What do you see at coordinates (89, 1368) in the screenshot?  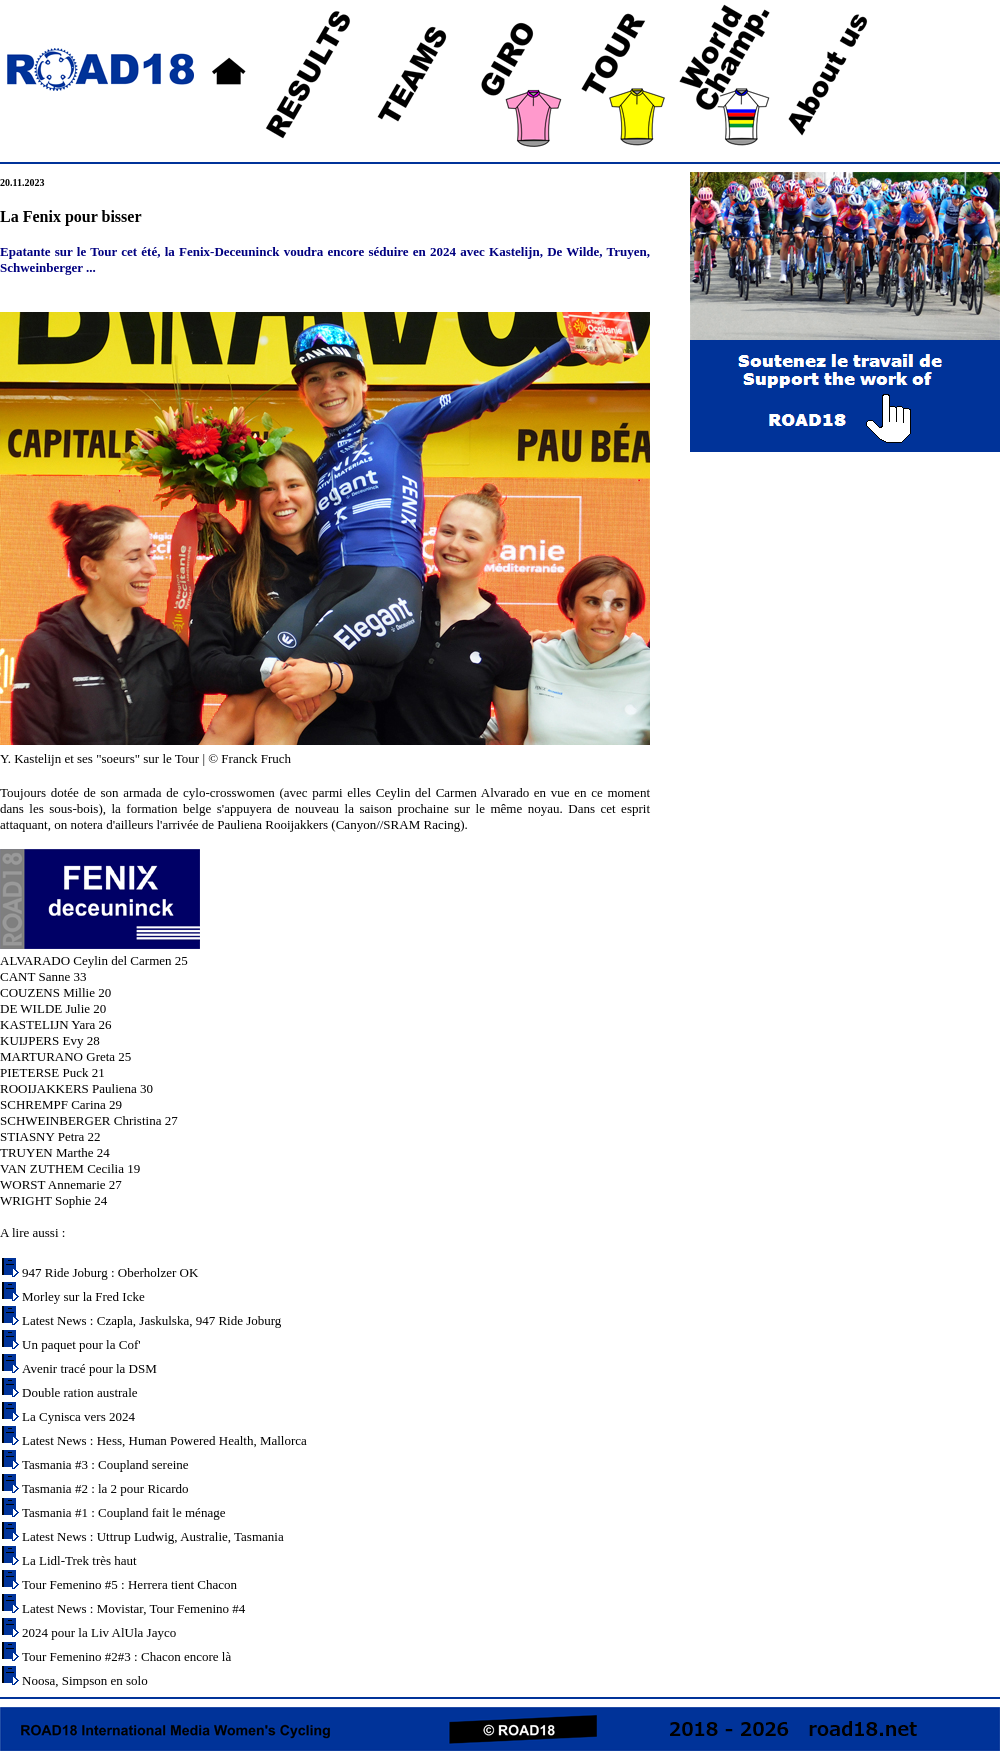 I see `Avenir tracé pour la DSM` at bounding box center [89, 1368].